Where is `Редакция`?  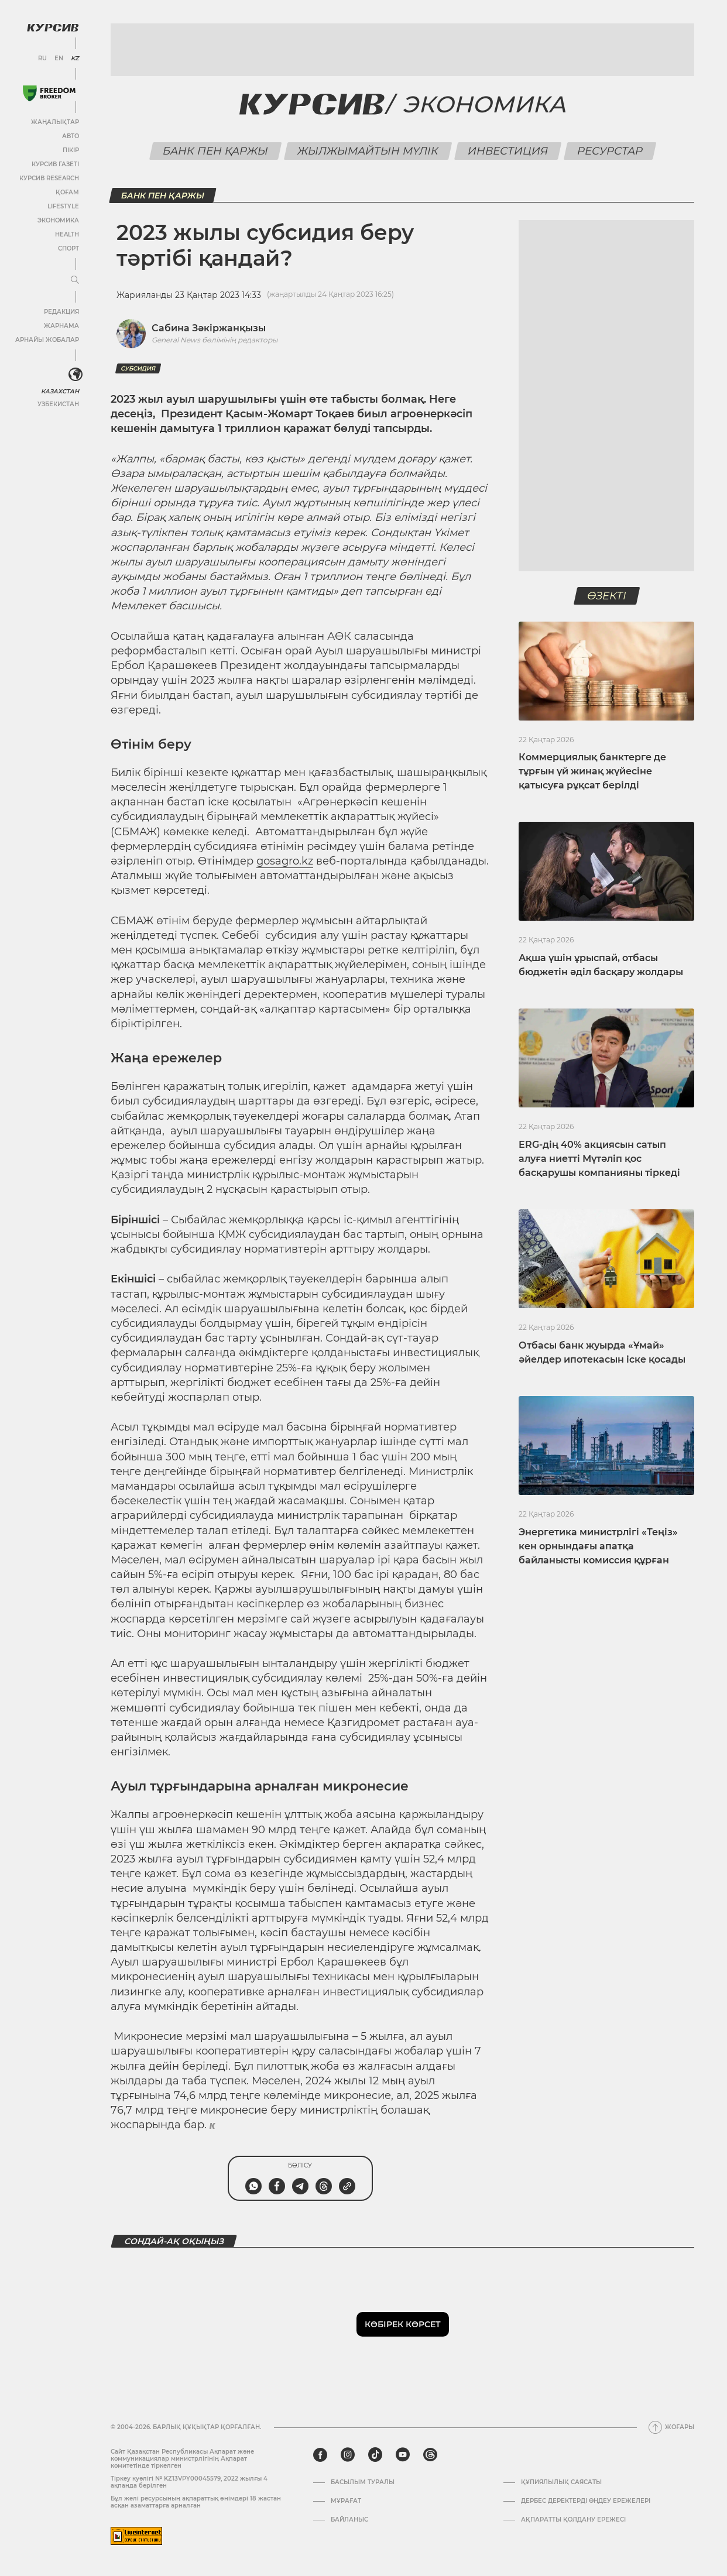 Редакция is located at coordinates (61, 311).